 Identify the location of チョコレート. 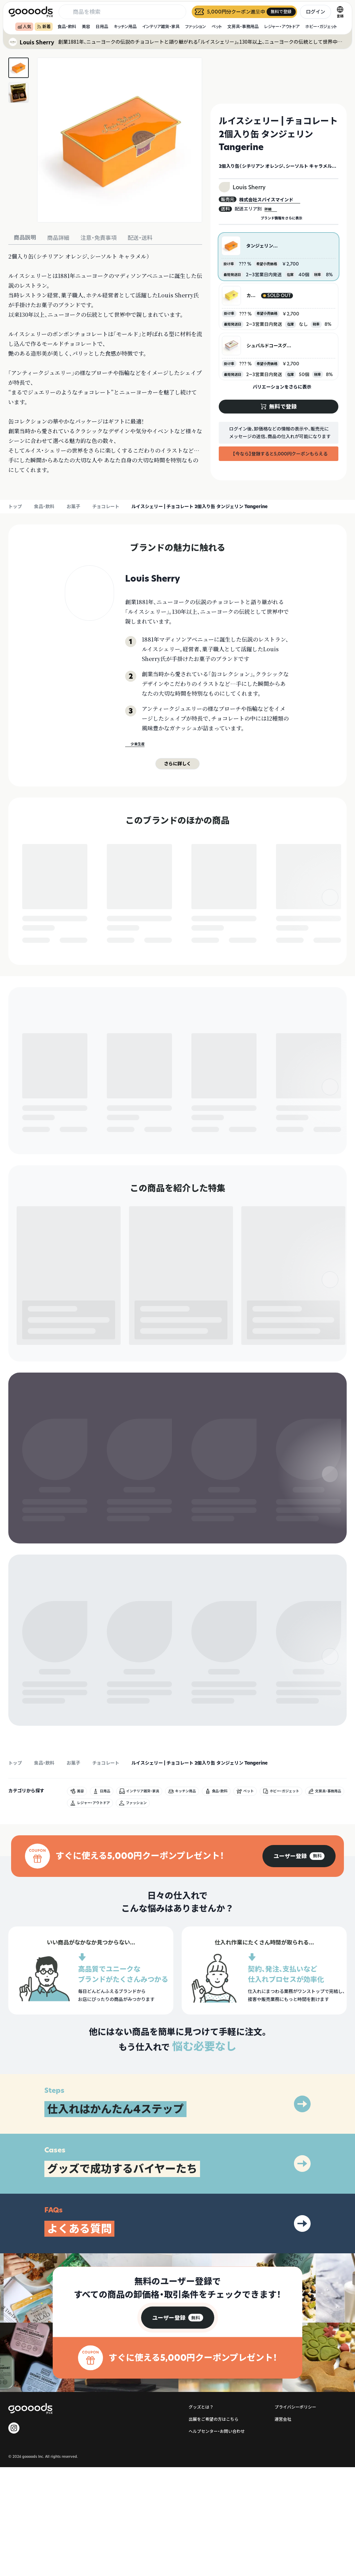
(105, 506).